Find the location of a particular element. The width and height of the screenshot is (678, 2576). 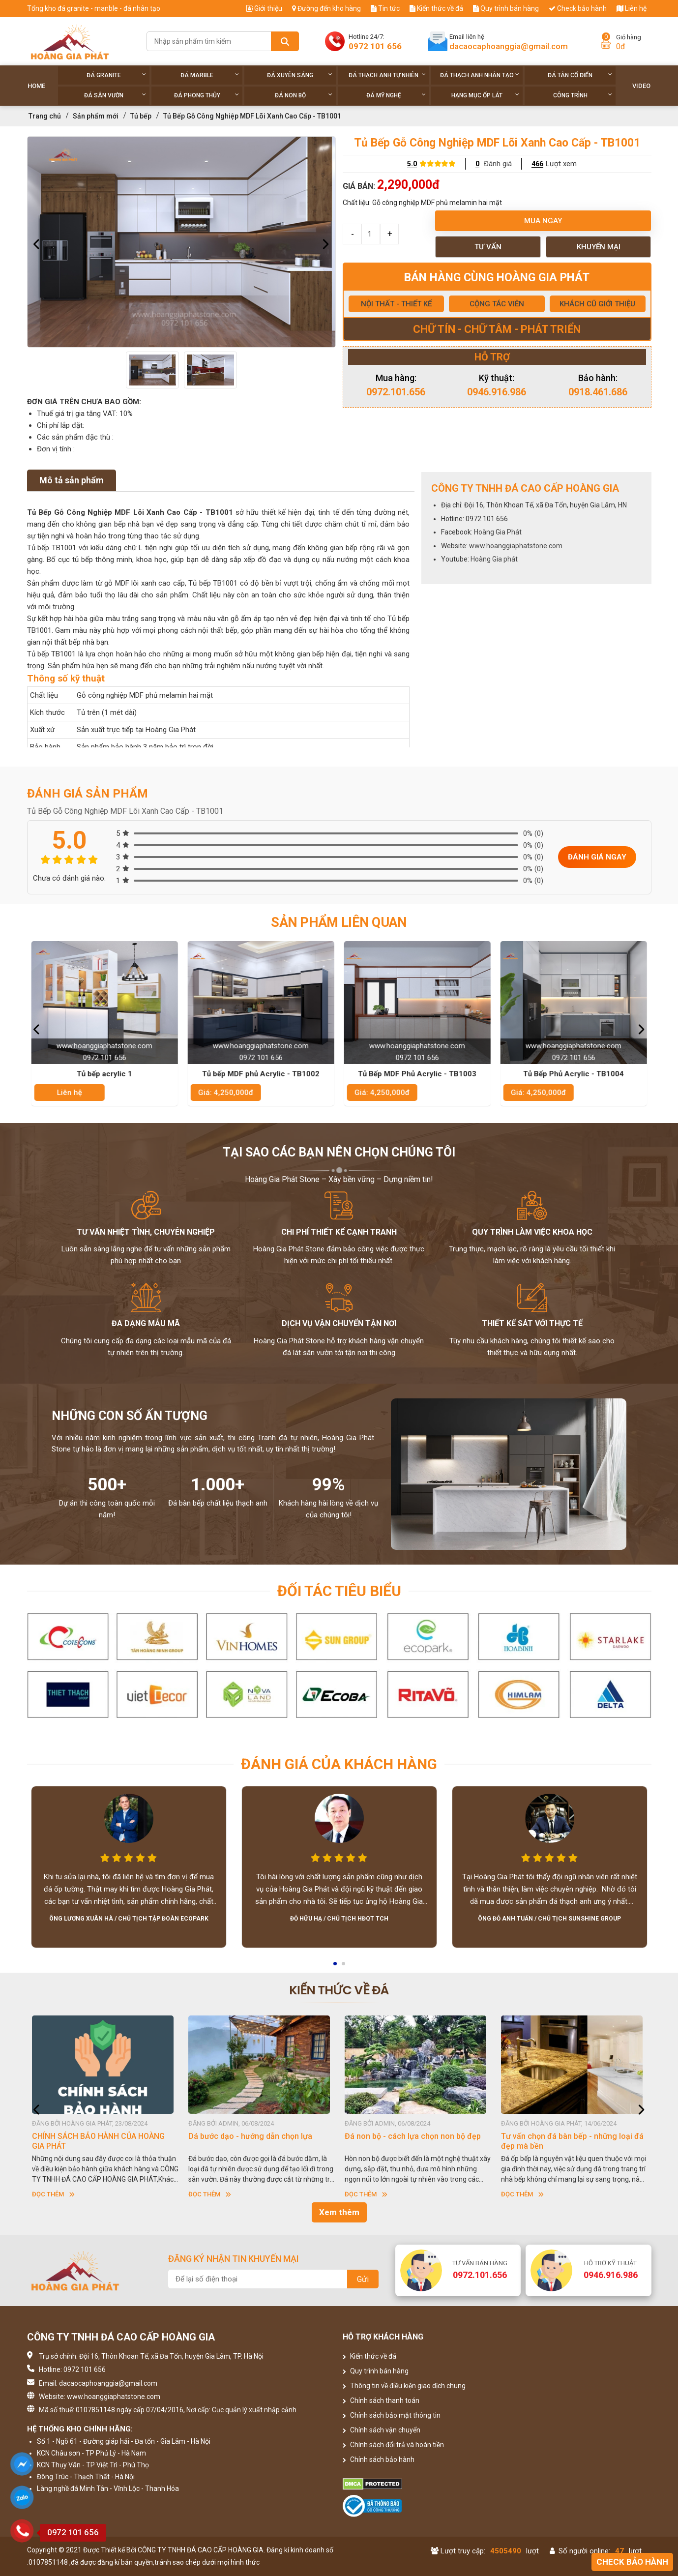

Tủ Bếp Phủ Acrylic - TB1004 is located at coordinates (574, 1073).